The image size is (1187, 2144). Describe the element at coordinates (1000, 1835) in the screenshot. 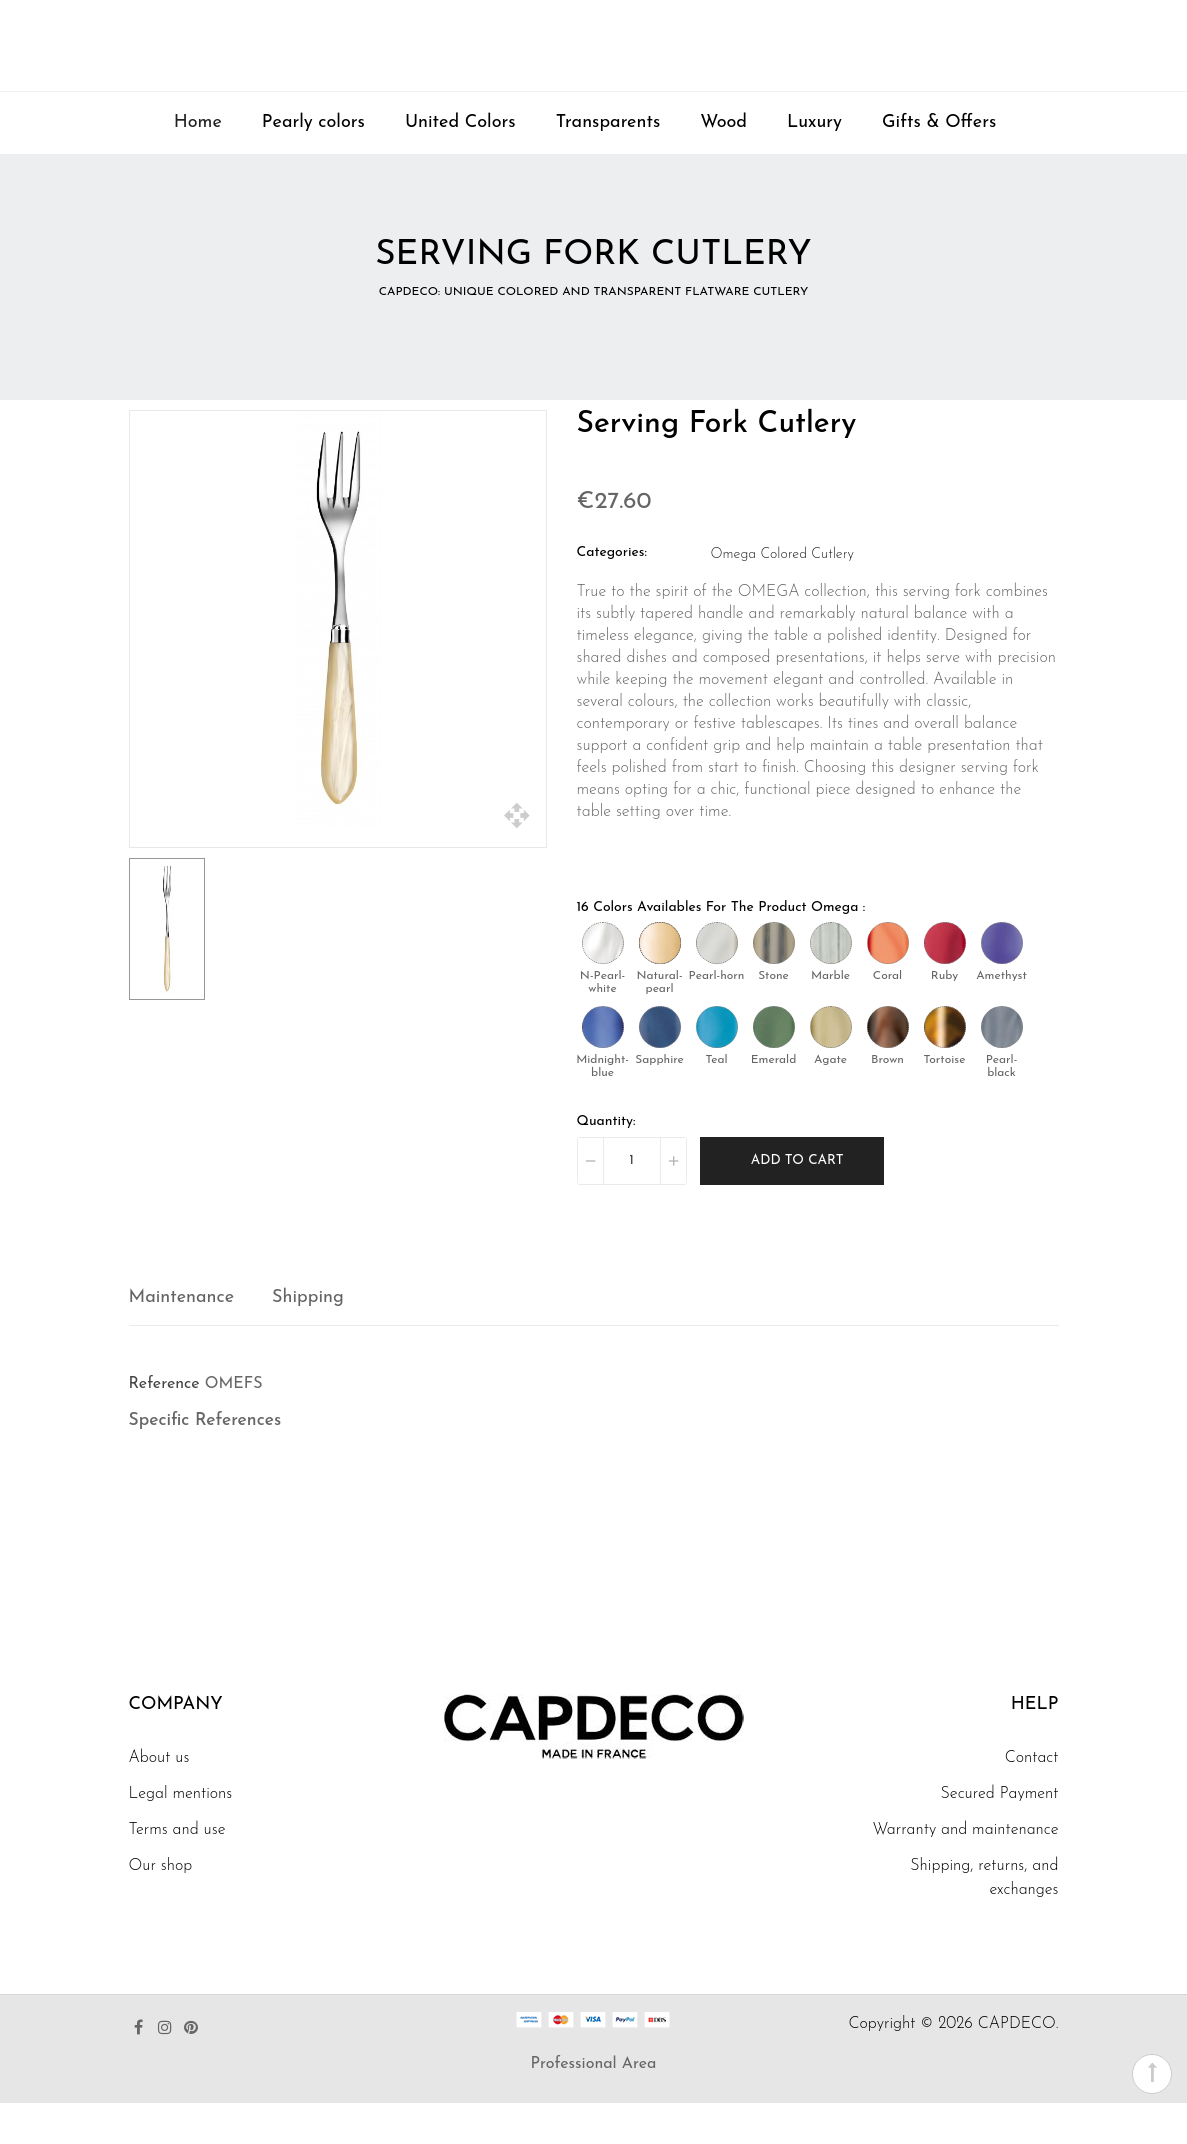

I see `Secured Payment` at that location.